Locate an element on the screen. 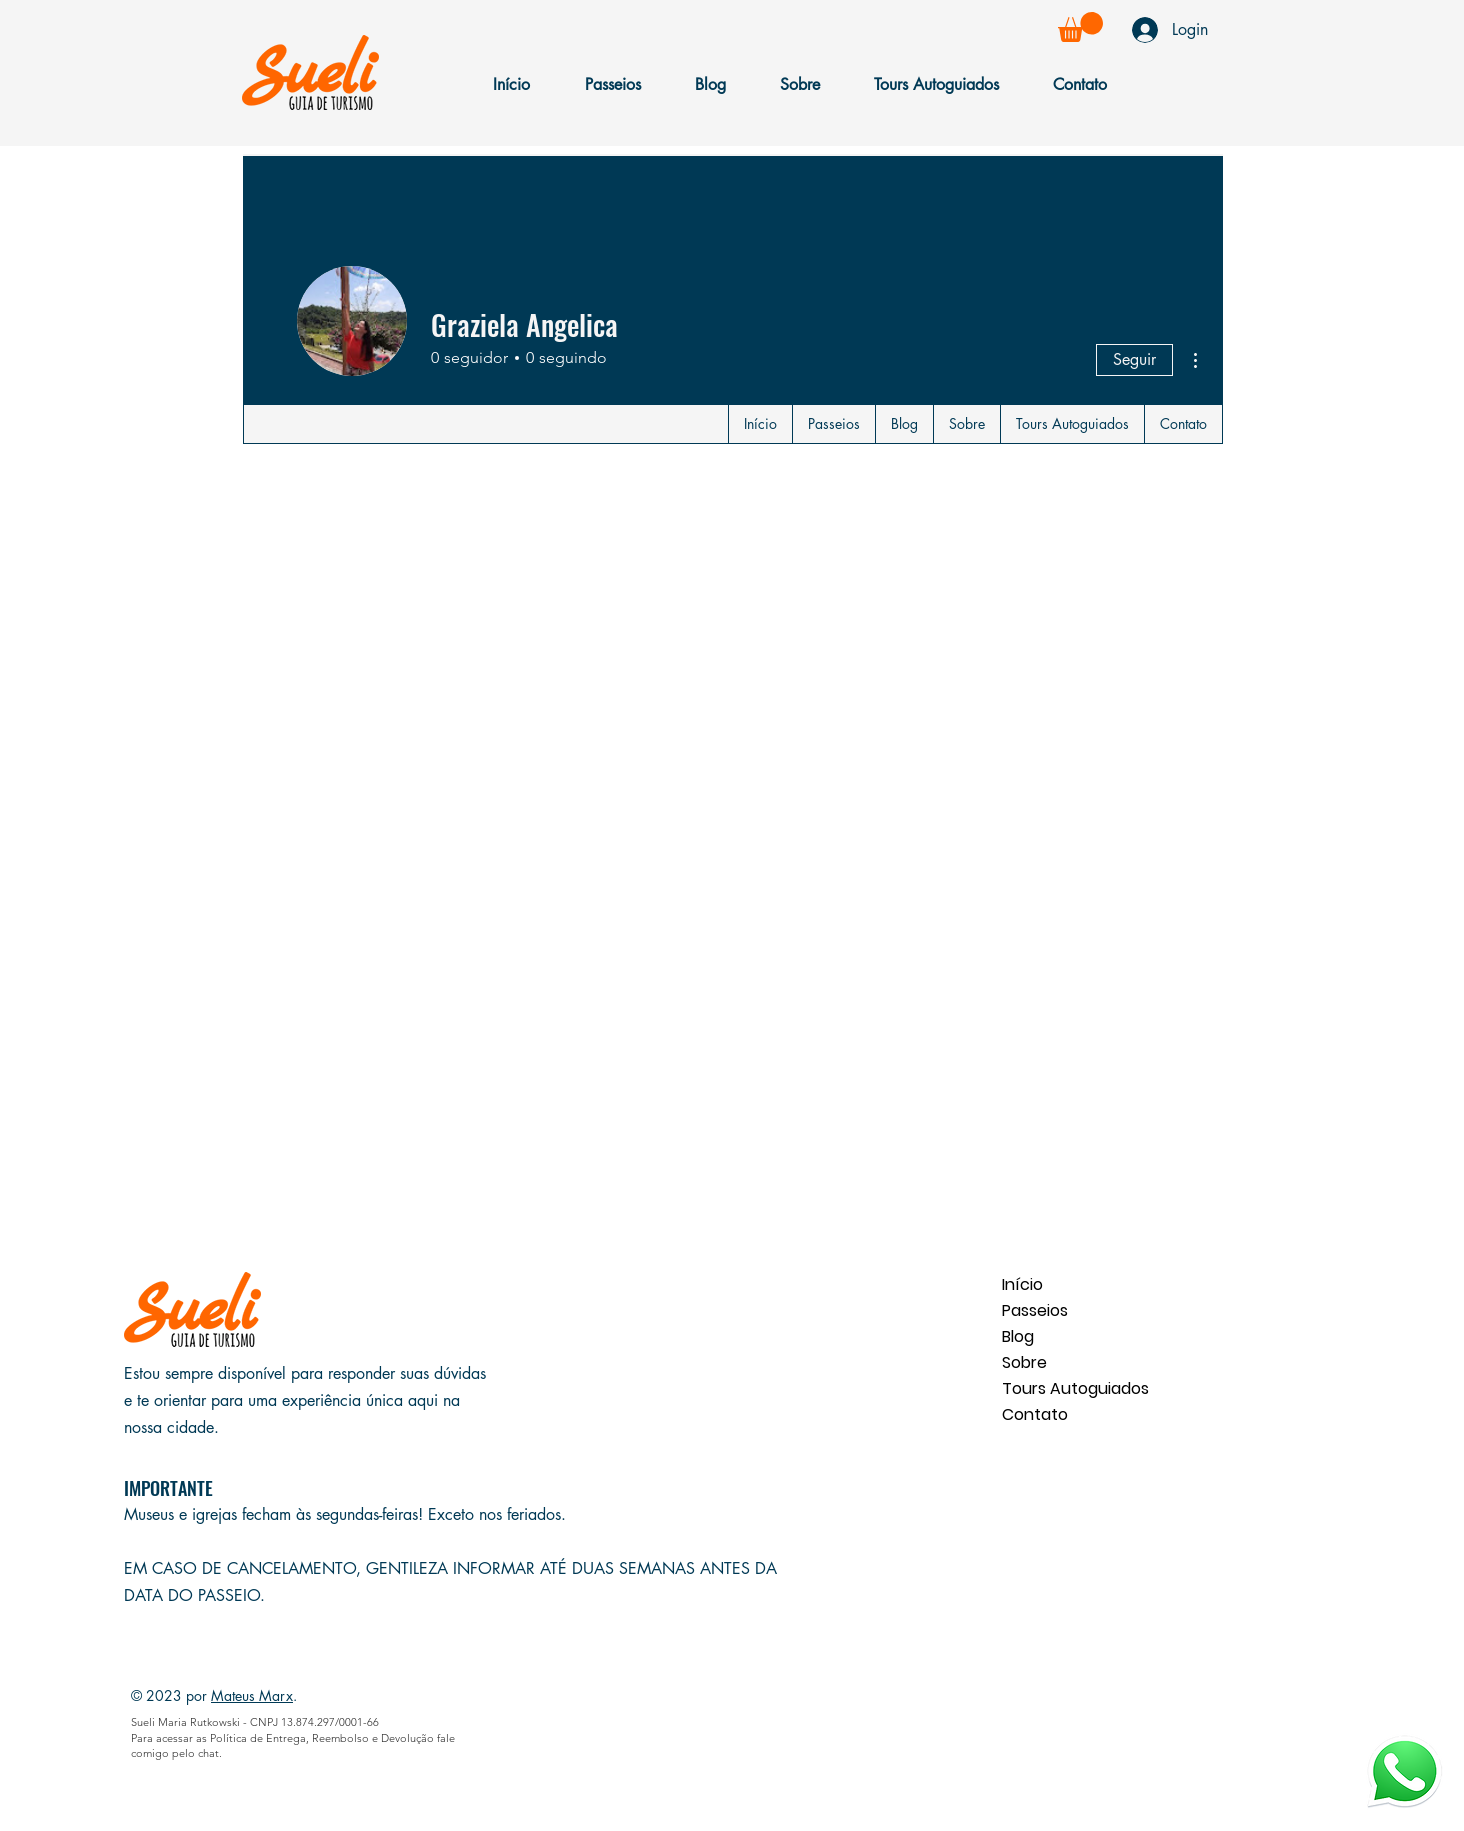  Contato is located at coordinates (1035, 1414).